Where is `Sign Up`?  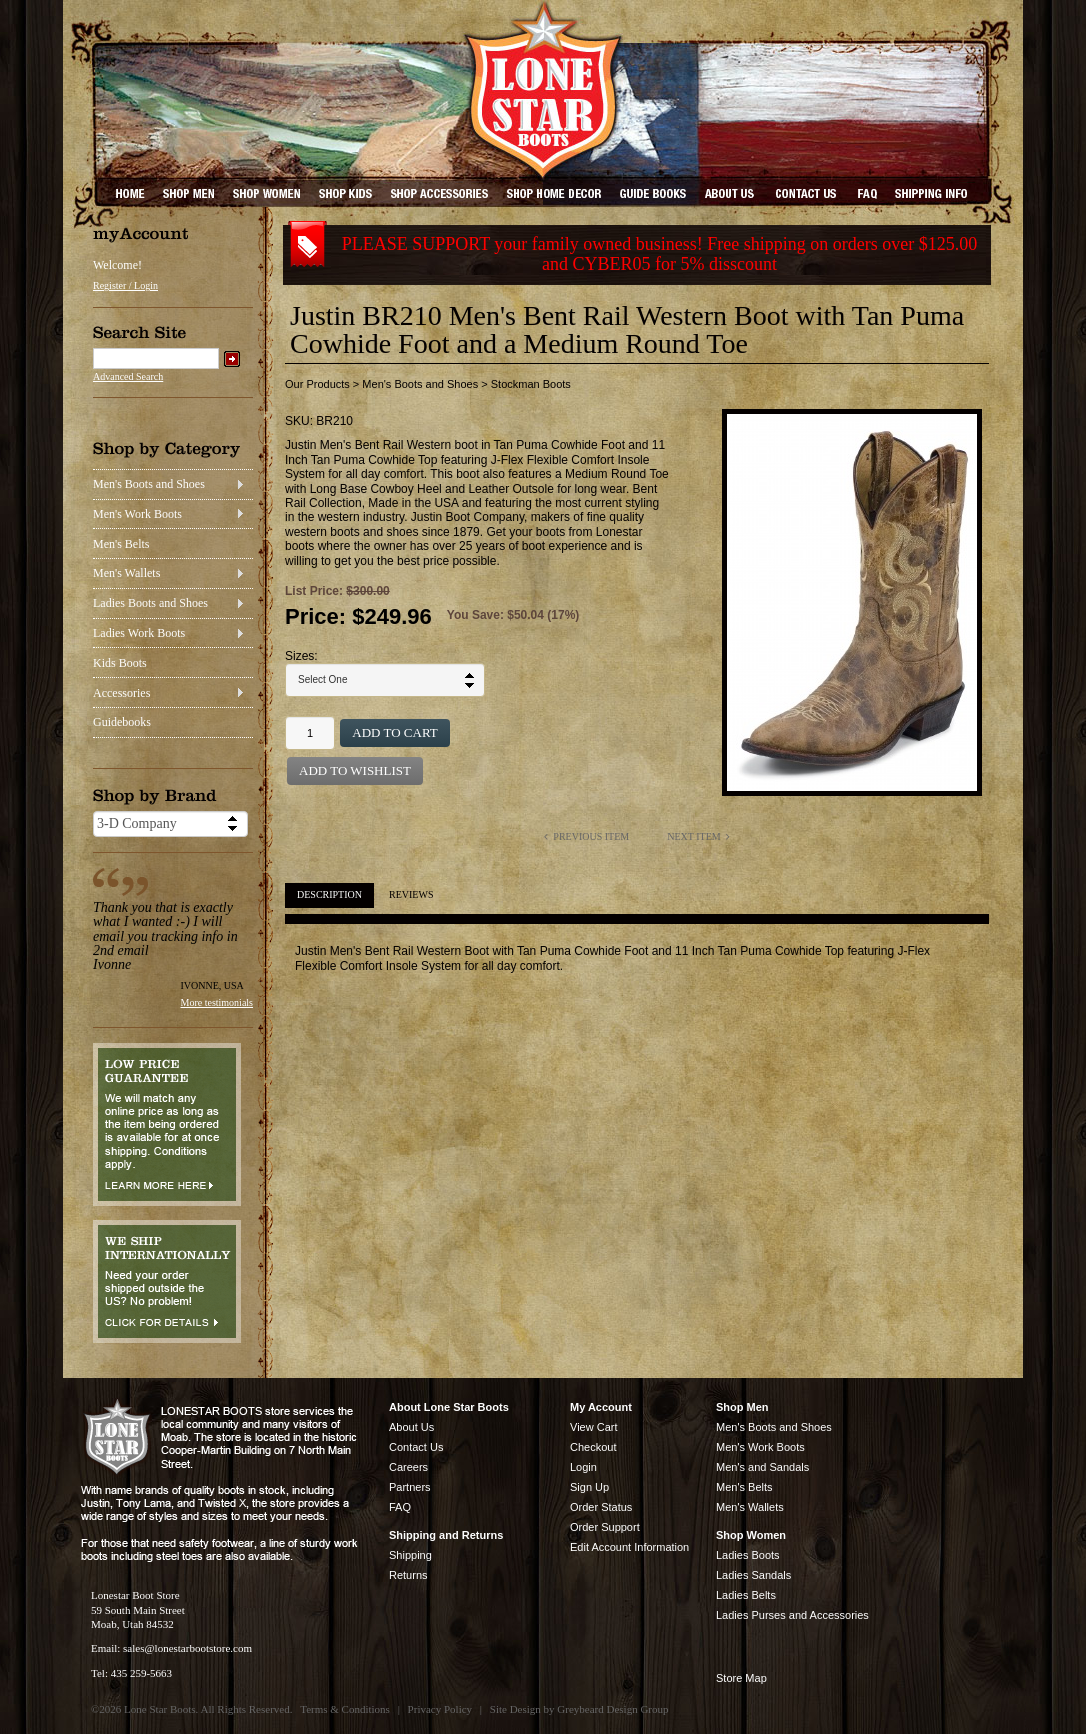
Sign Up is located at coordinates (589, 1487).